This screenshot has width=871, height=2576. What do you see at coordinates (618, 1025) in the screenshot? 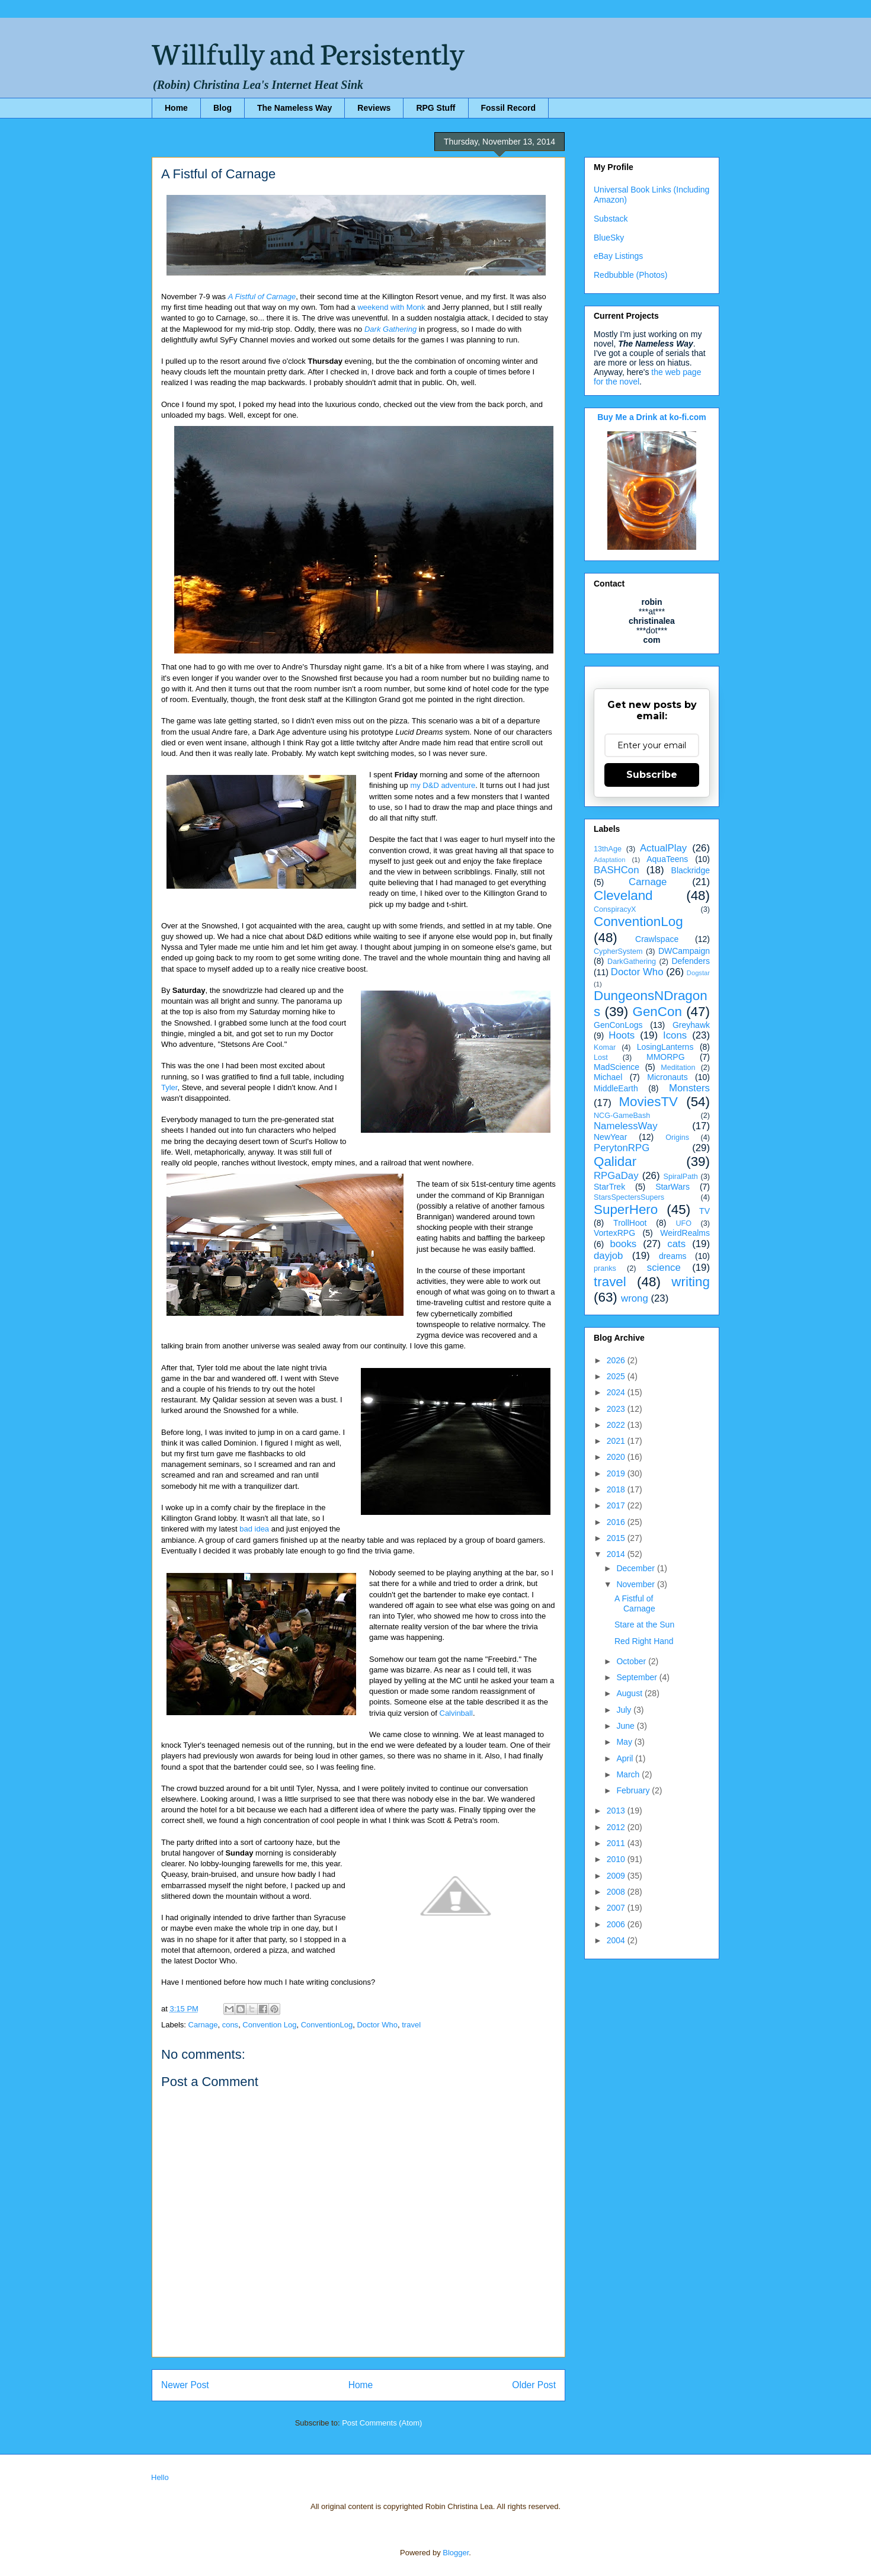
I see `GenConLogs` at bounding box center [618, 1025].